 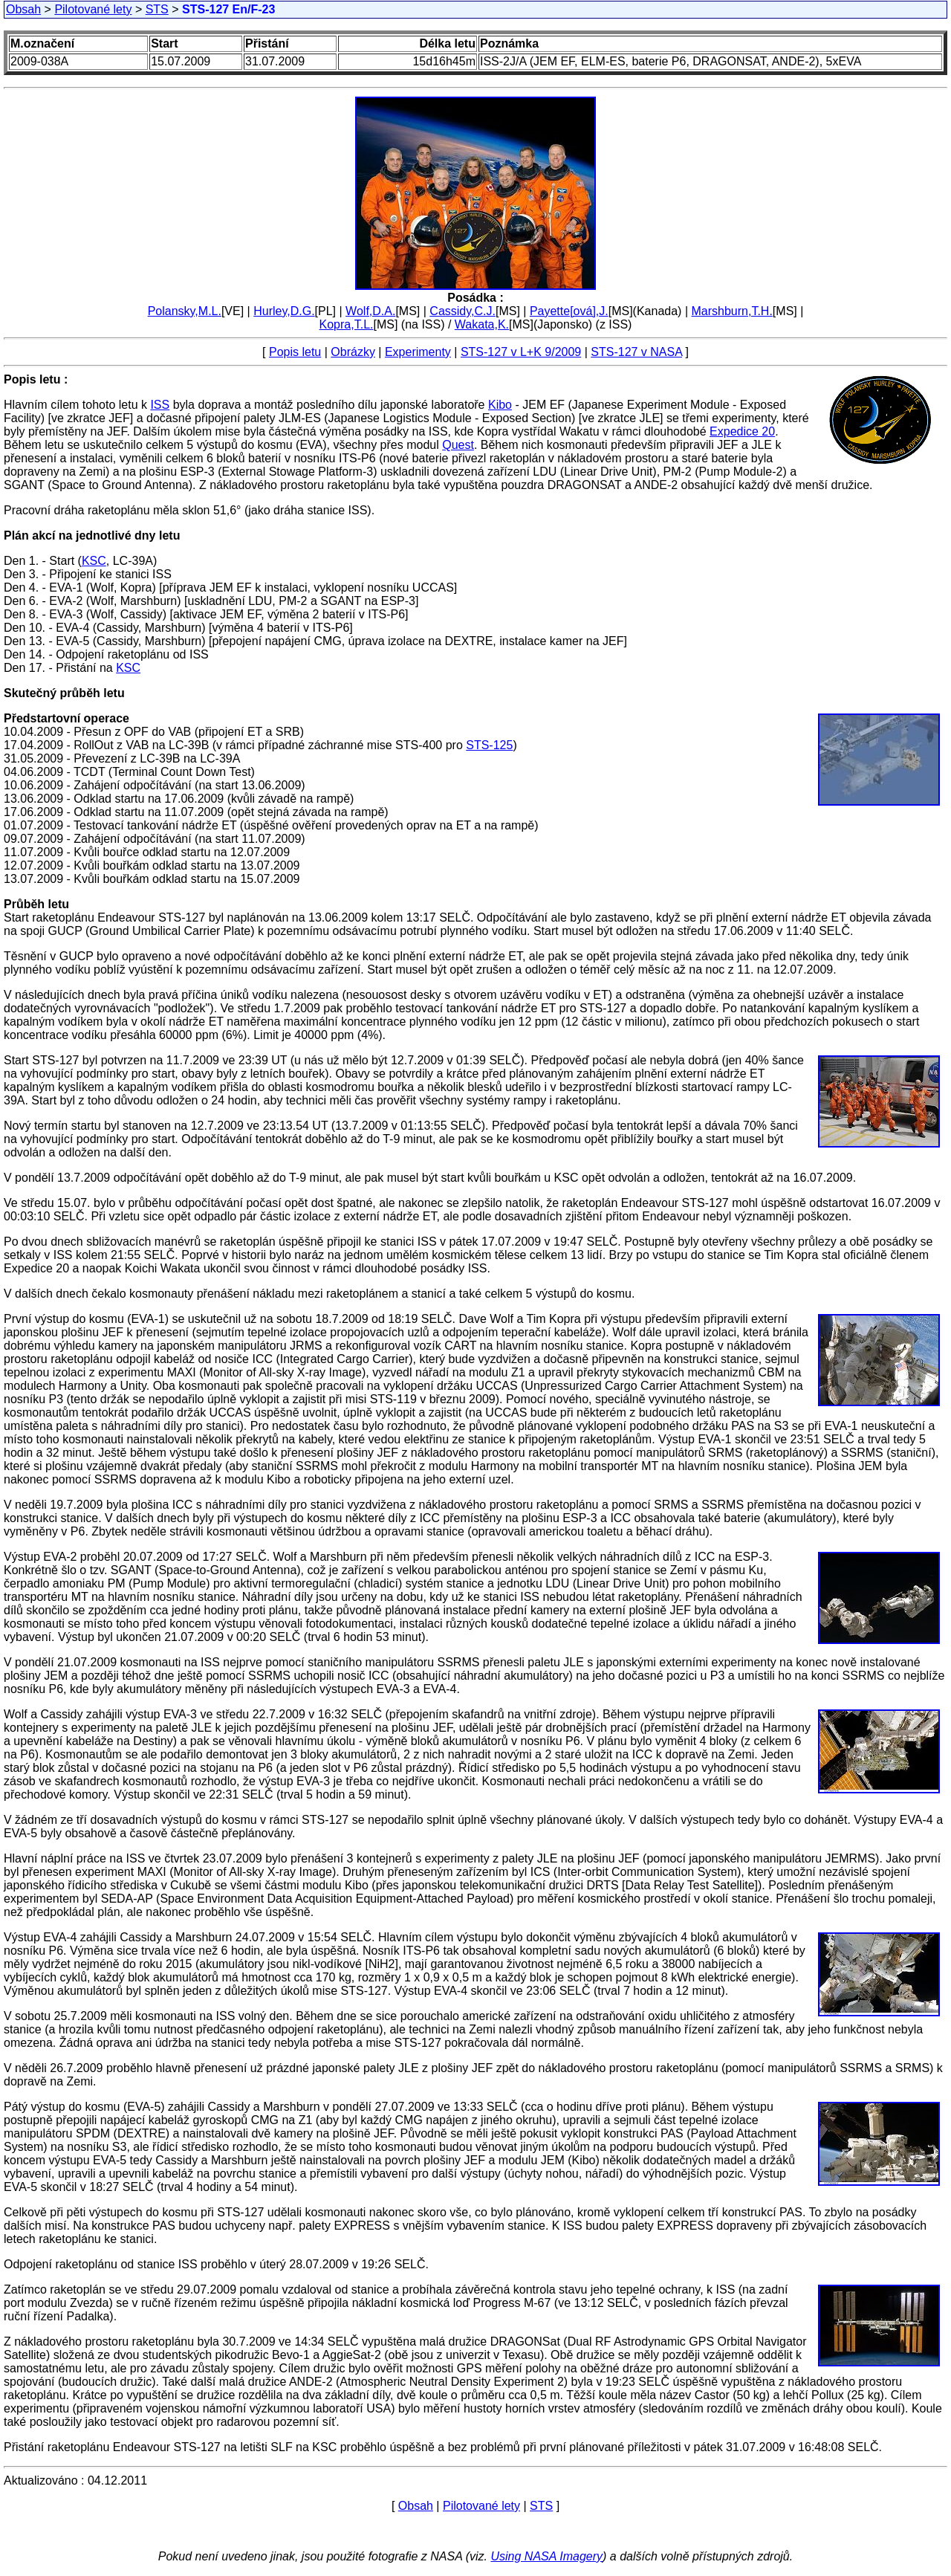 What do you see at coordinates (742, 431) in the screenshot?
I see `Expedice 20` at bounding box center [742, 431].